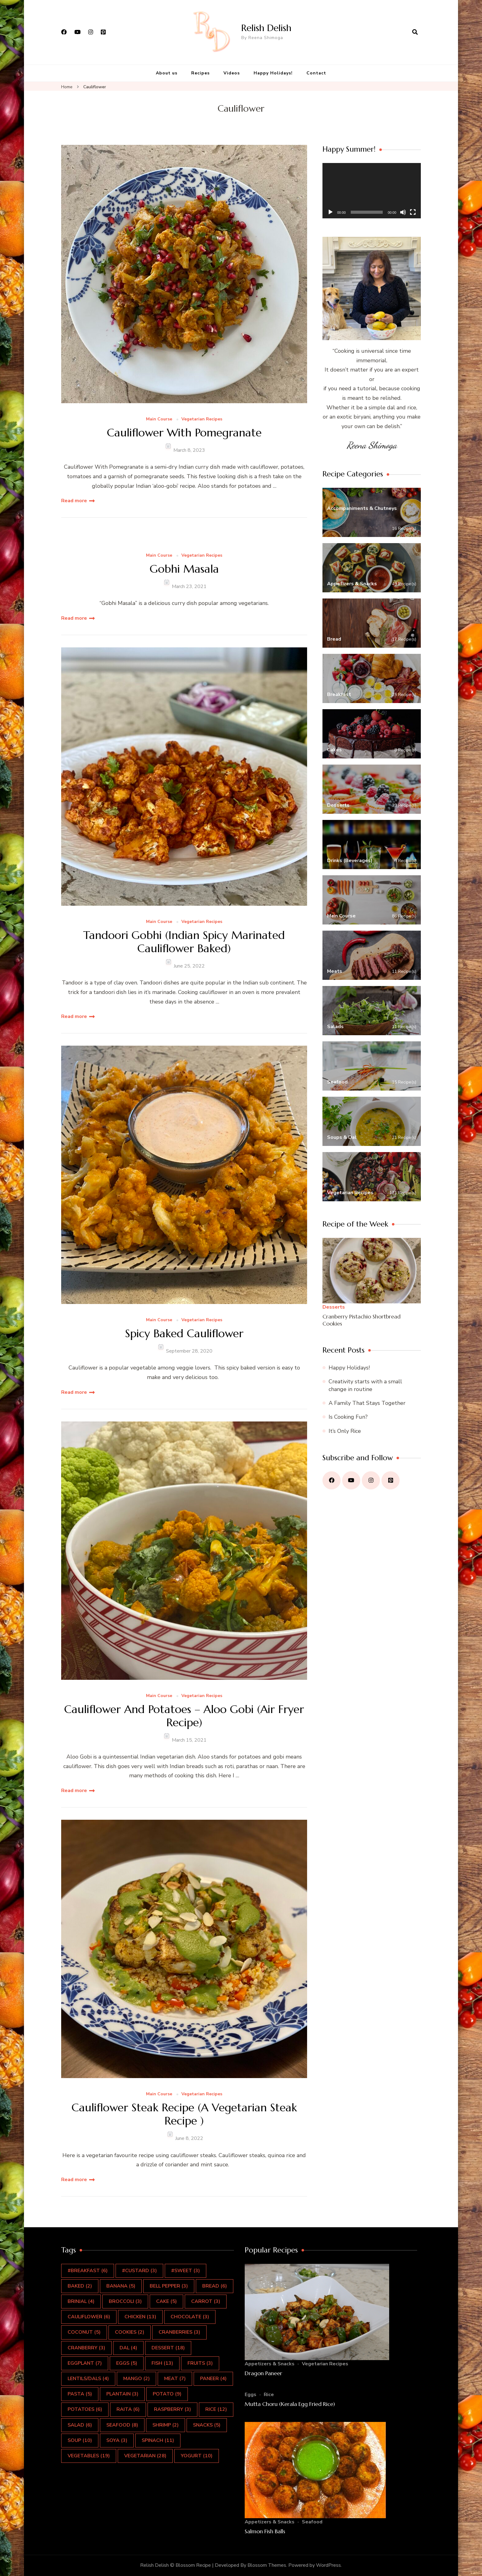  What do you see at coordinates (122, 2394) in the screenshot?
I see `Plantain [Plantain (3 items)]` at bounding box center [122, 2394].